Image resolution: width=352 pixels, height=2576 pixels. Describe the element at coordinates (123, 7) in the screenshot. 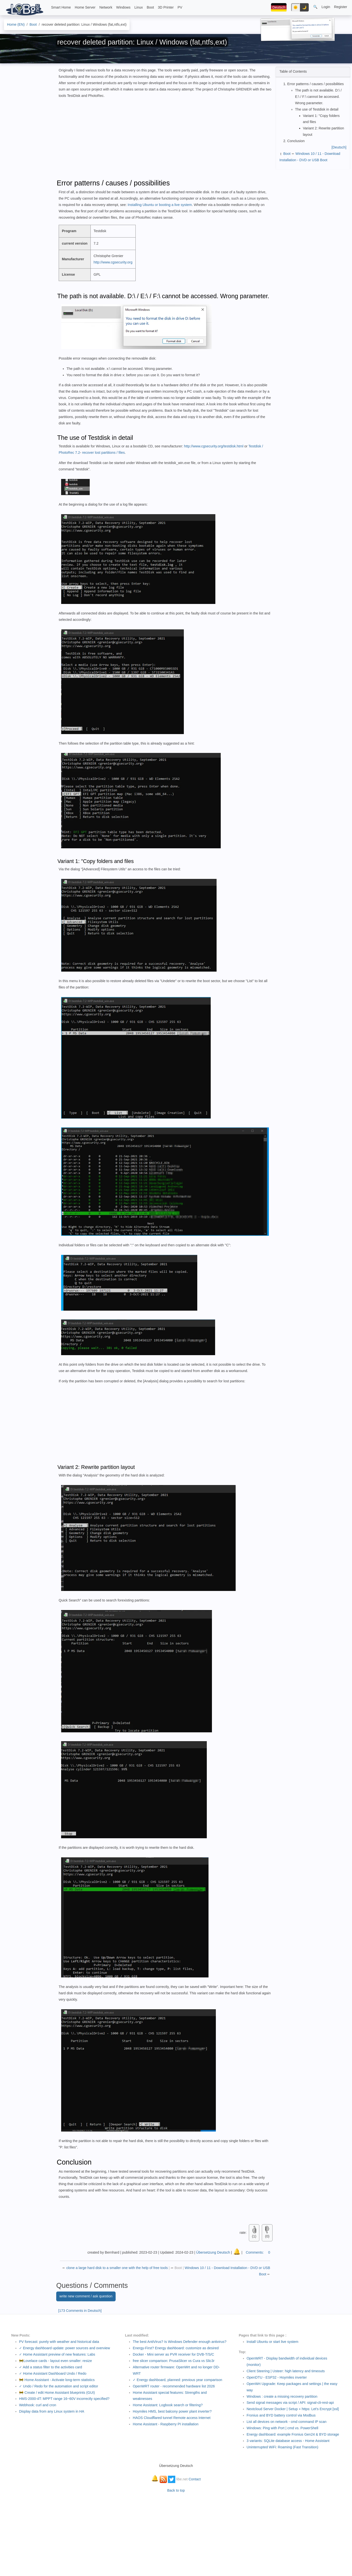

I see `Windows` at that location.